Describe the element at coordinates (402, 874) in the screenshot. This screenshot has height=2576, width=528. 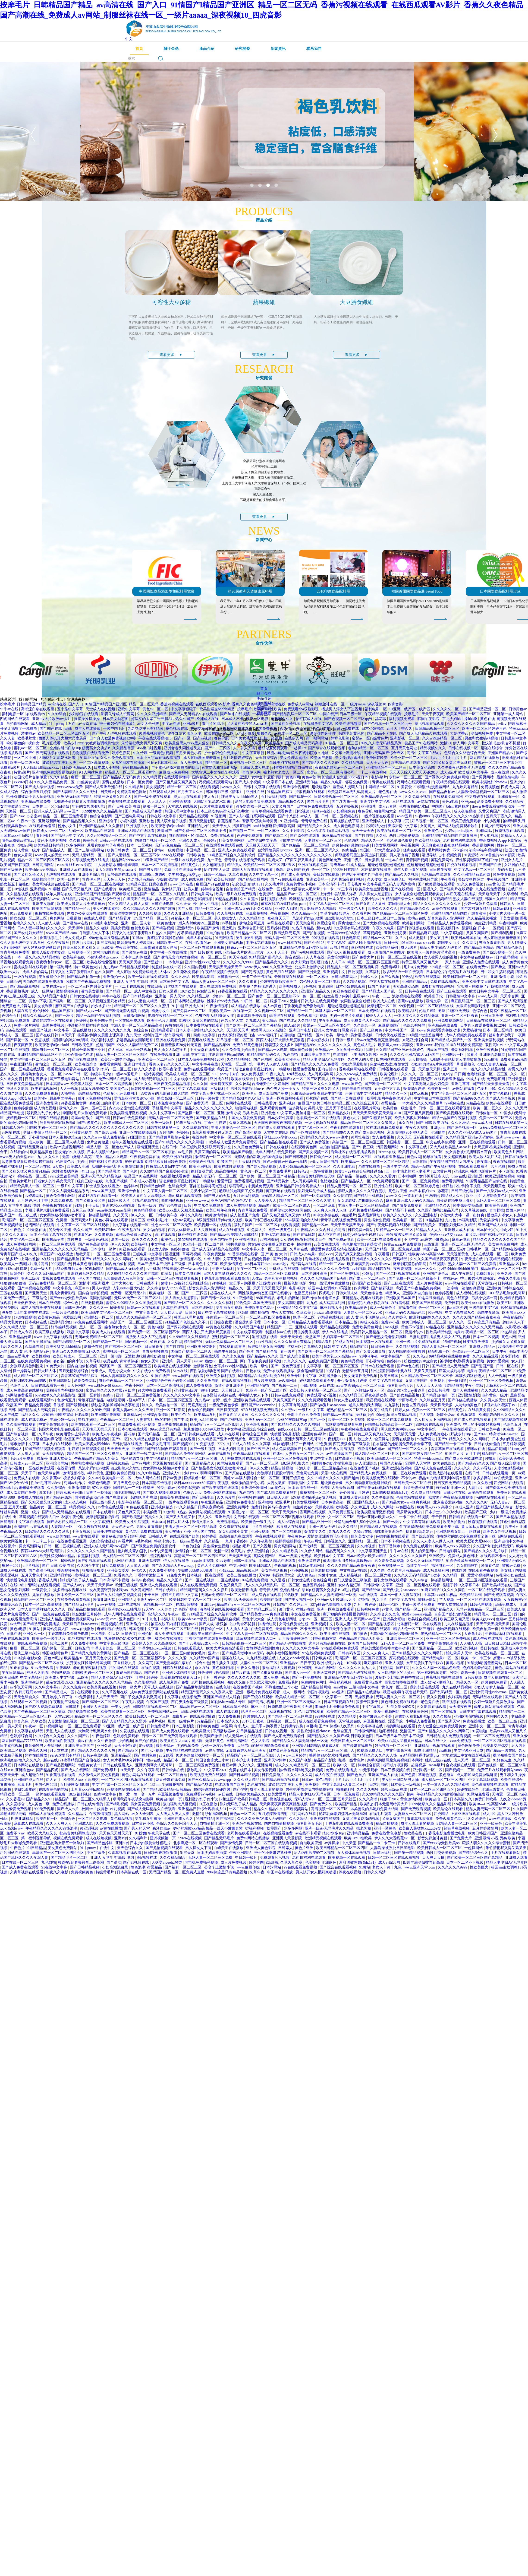
I see `国产精品久久久视频` at that location.